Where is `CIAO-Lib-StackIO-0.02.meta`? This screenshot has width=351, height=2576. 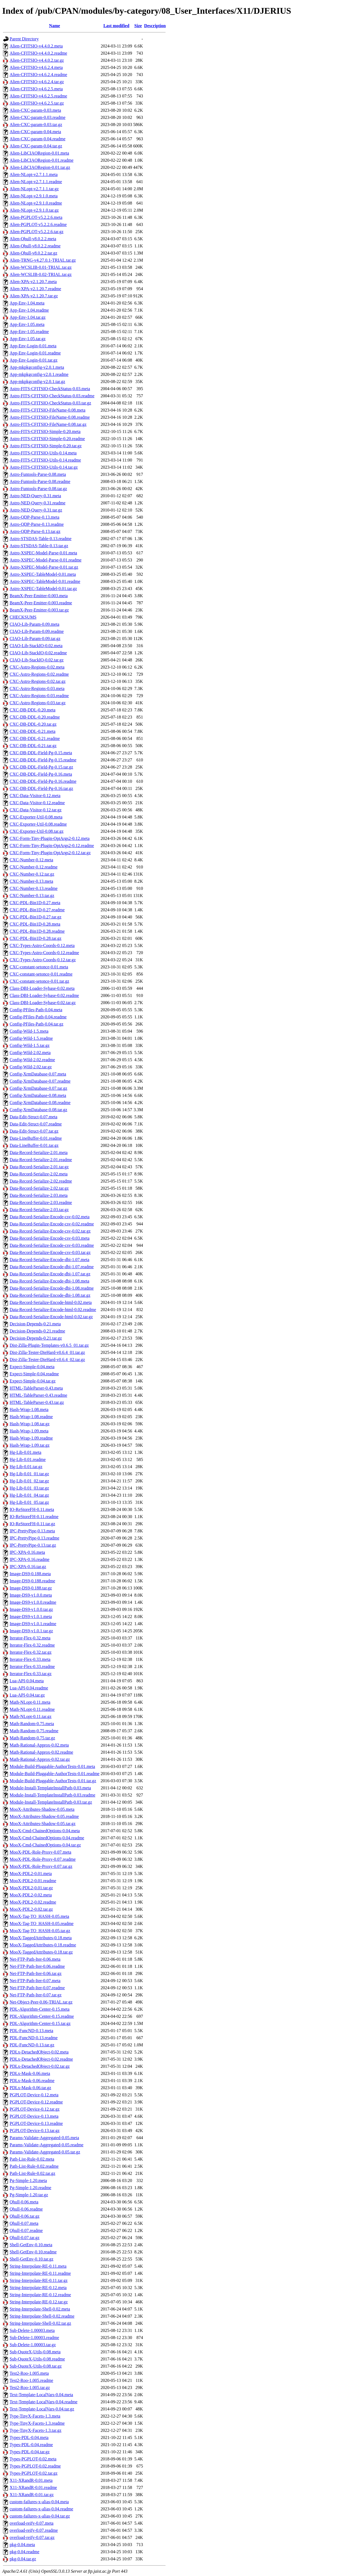 CIAO-Lib-StackIO-0.02.meta is located at coordinates (36, 645).